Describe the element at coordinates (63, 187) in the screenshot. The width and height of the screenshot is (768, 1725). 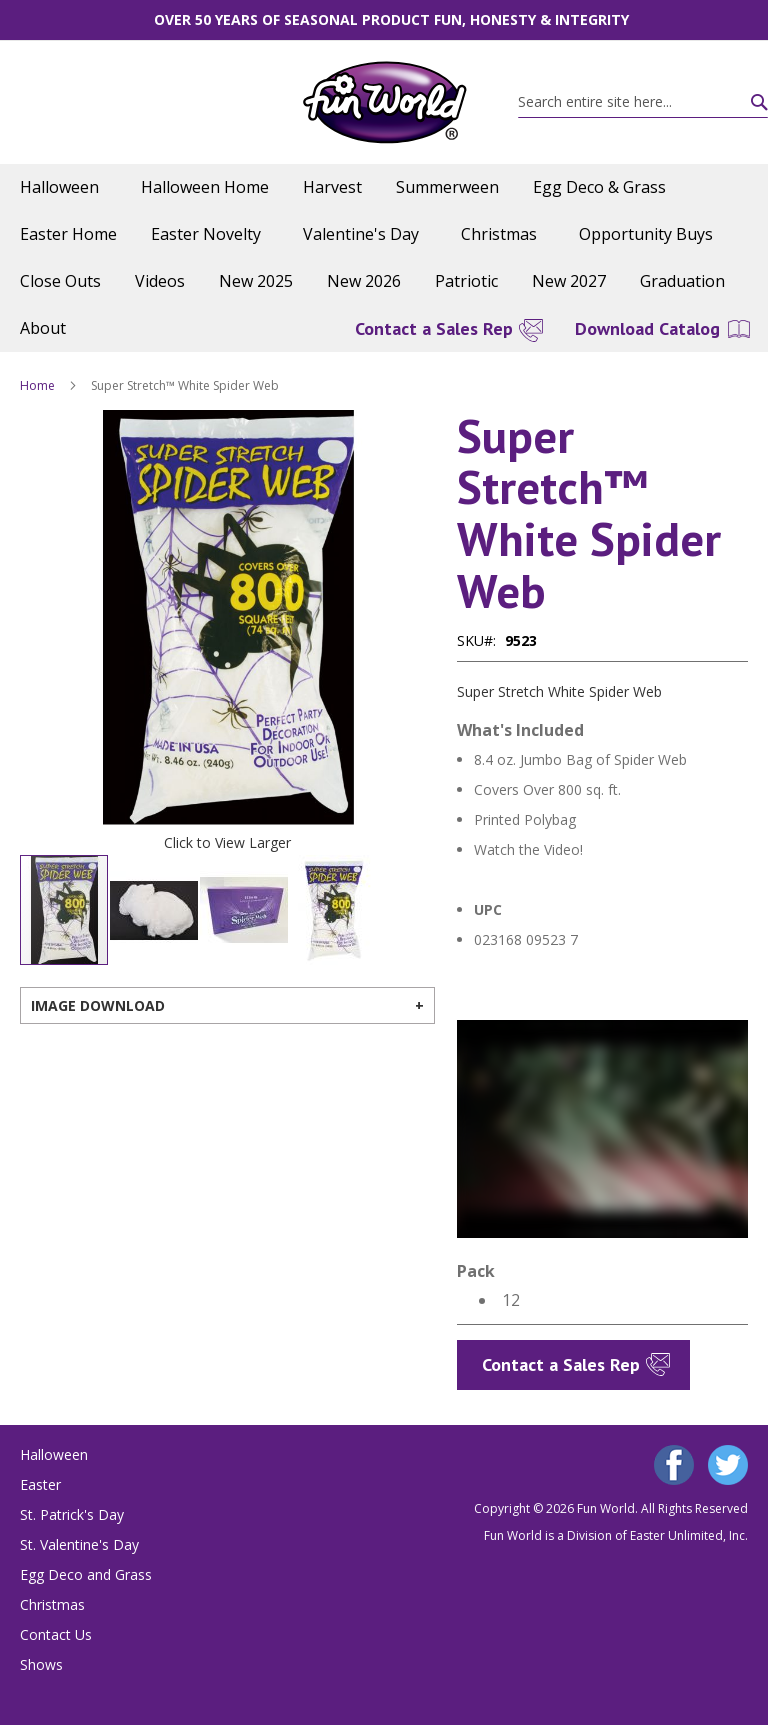
I see `[menuitem]` at that location.